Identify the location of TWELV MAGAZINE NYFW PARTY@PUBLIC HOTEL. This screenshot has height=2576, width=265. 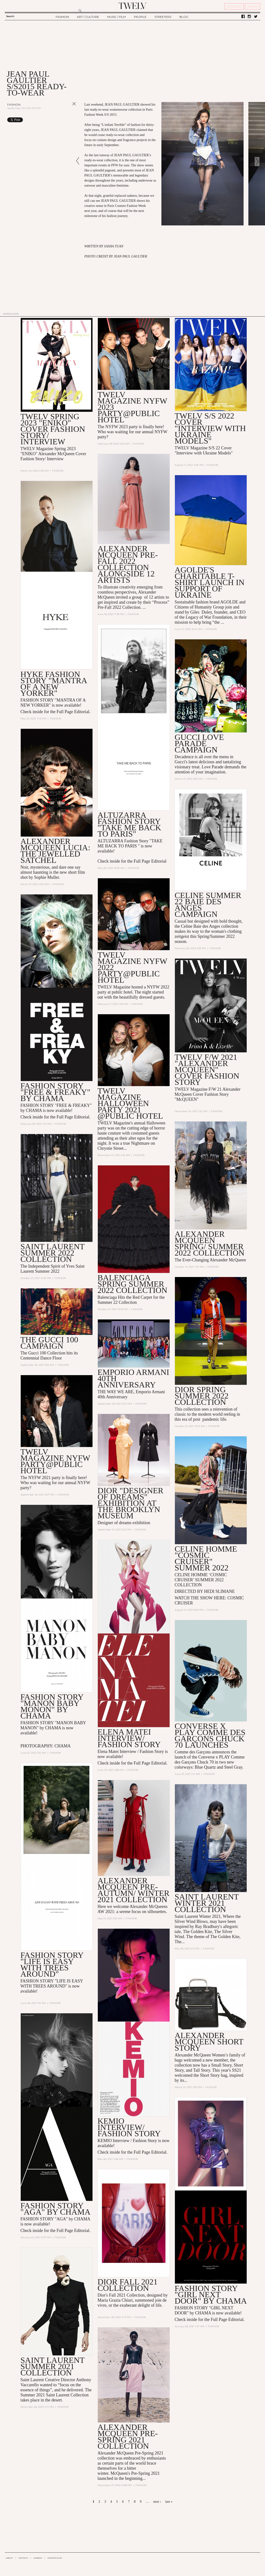
(55, 1461).